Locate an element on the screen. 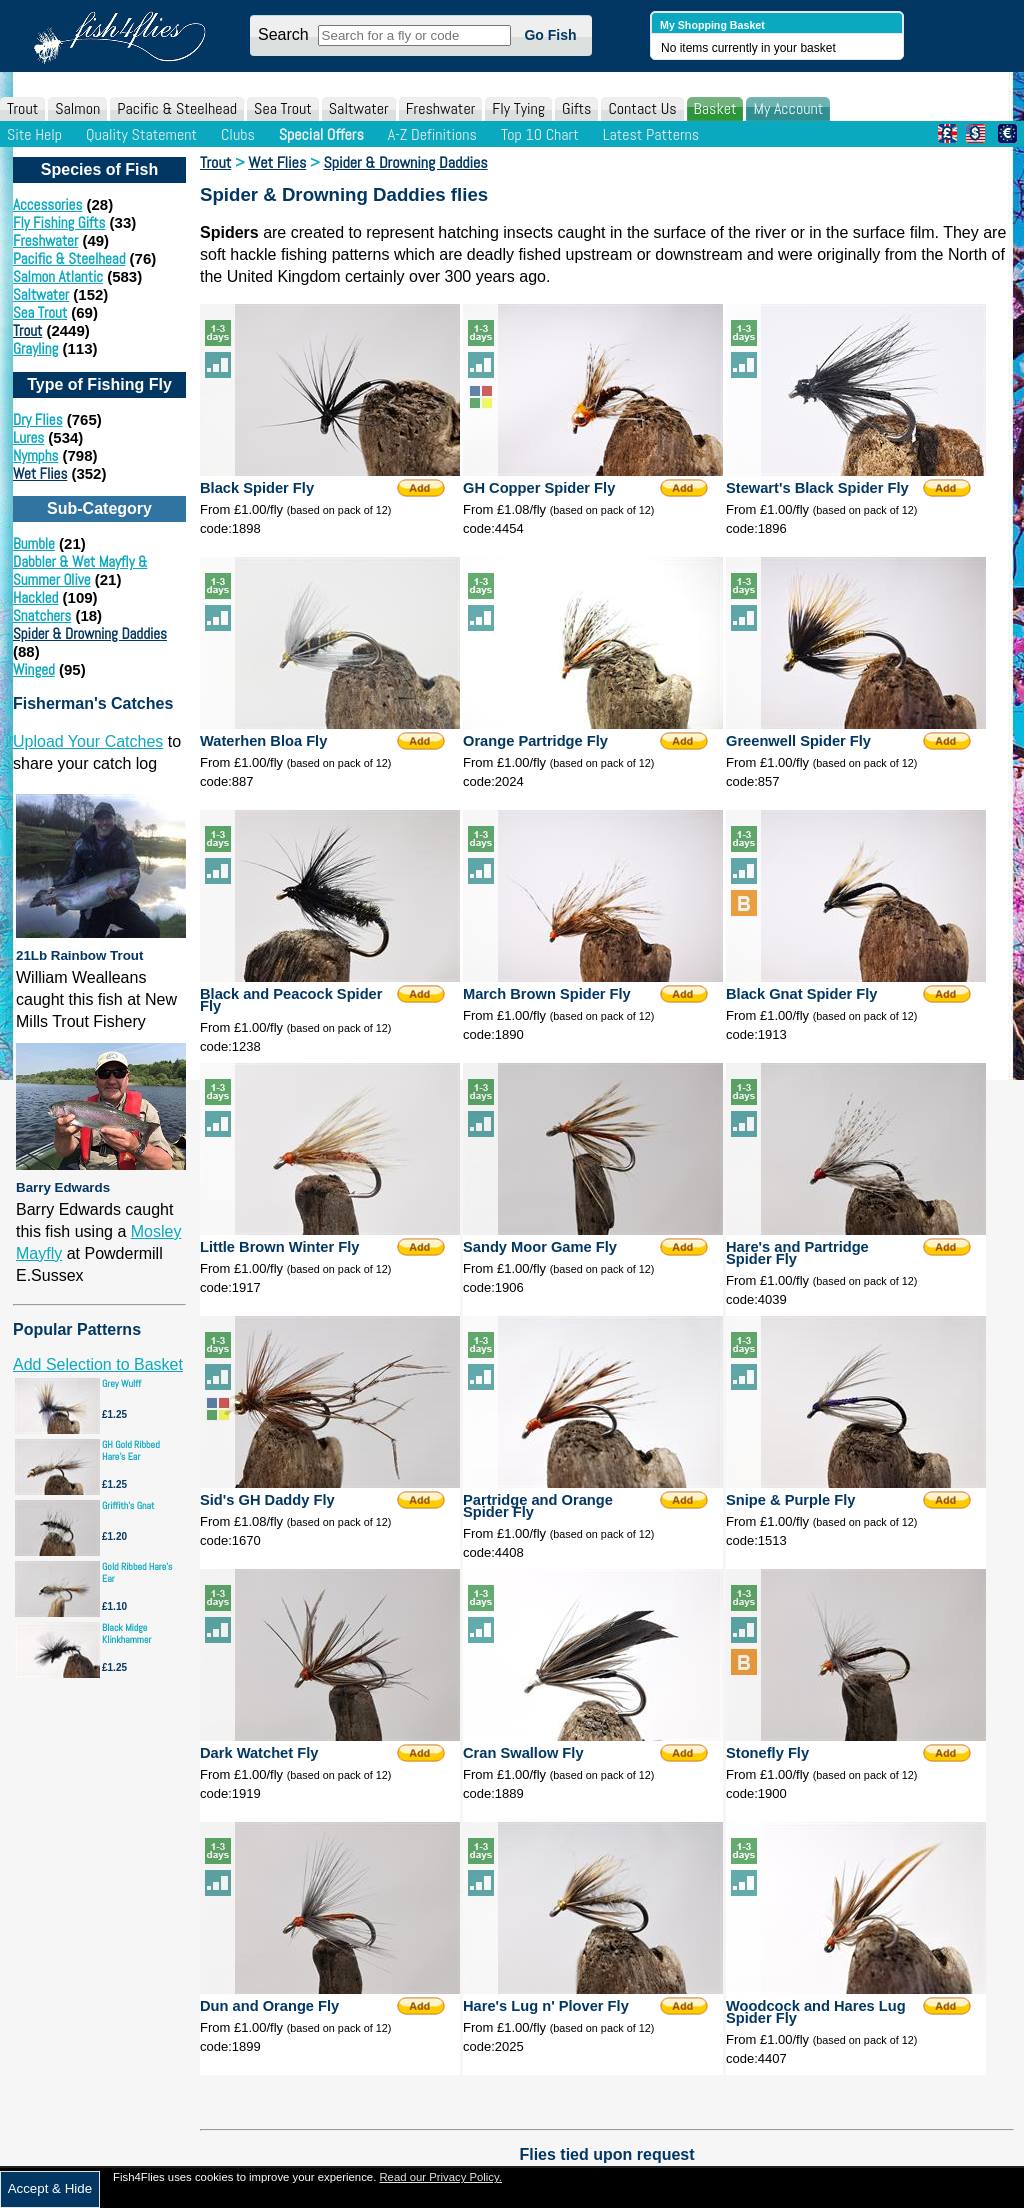 The image size is (1024, 2208). Sea Trout is located at coordinates (283, 108).